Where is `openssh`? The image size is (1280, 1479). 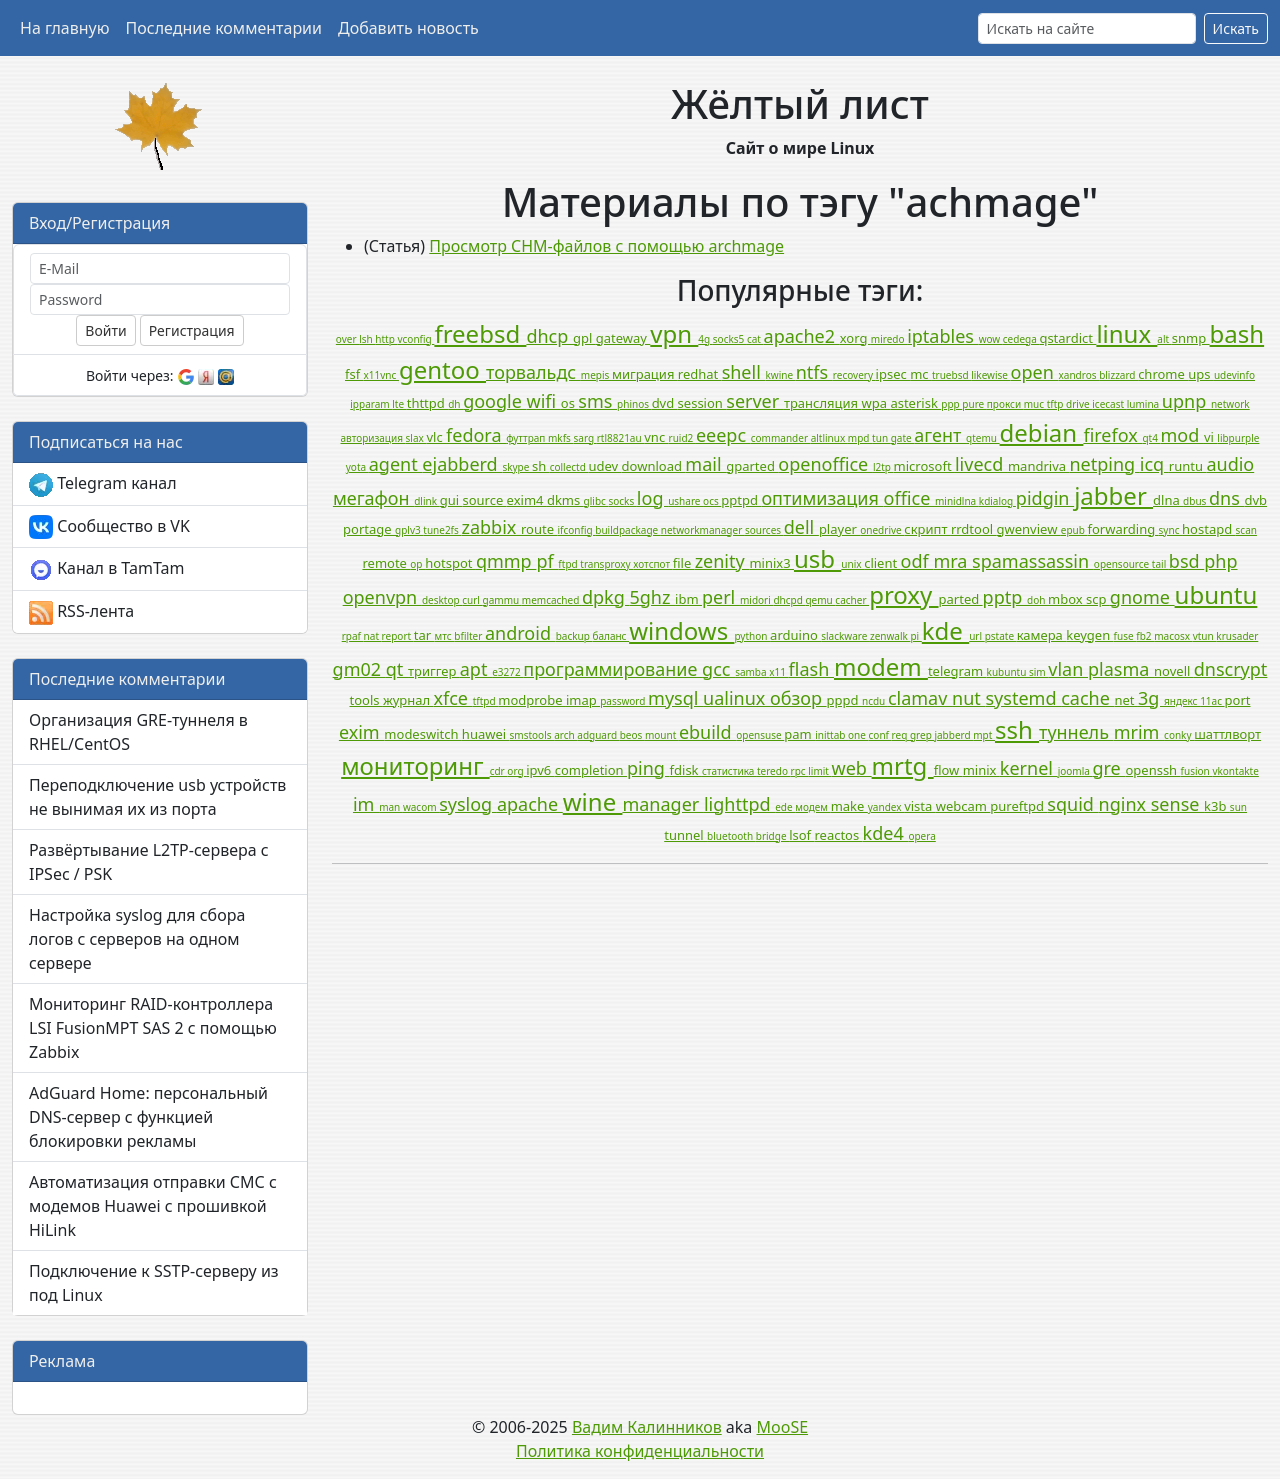
openssh is located at coordinates (1152, 770).